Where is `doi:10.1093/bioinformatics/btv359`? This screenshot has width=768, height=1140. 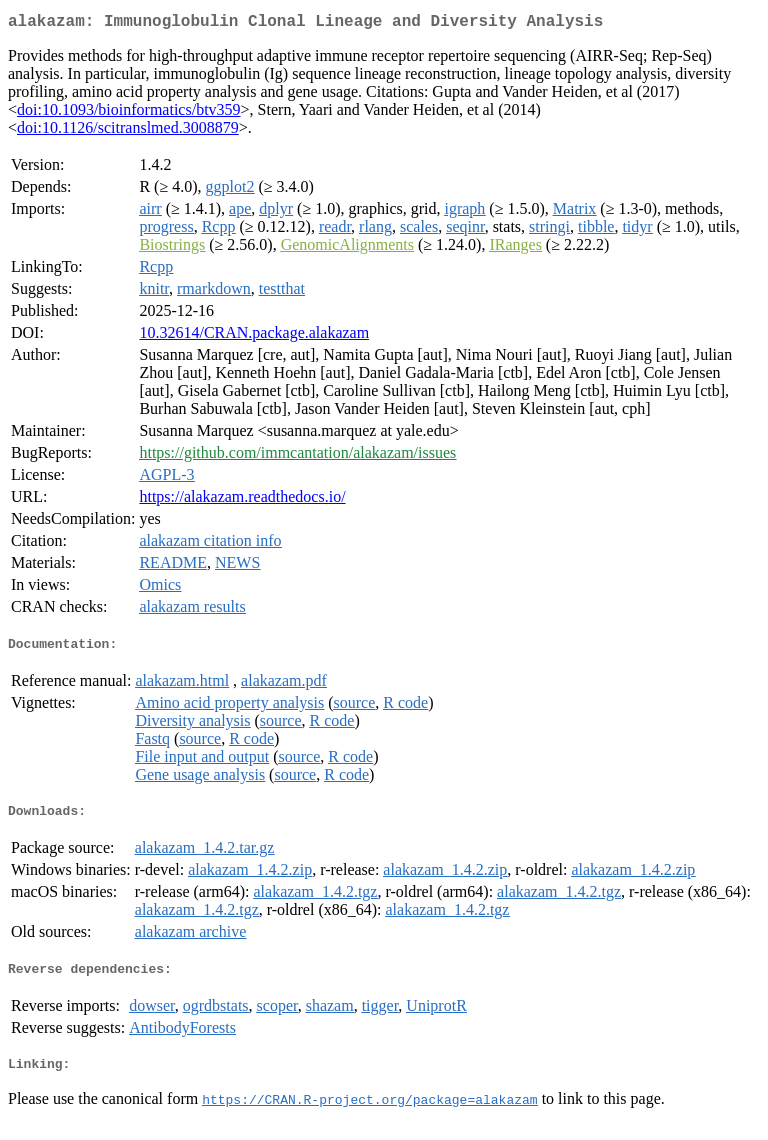 doi:10.1093/bioinformatics/btv359 is located at coordinates (129, 113).